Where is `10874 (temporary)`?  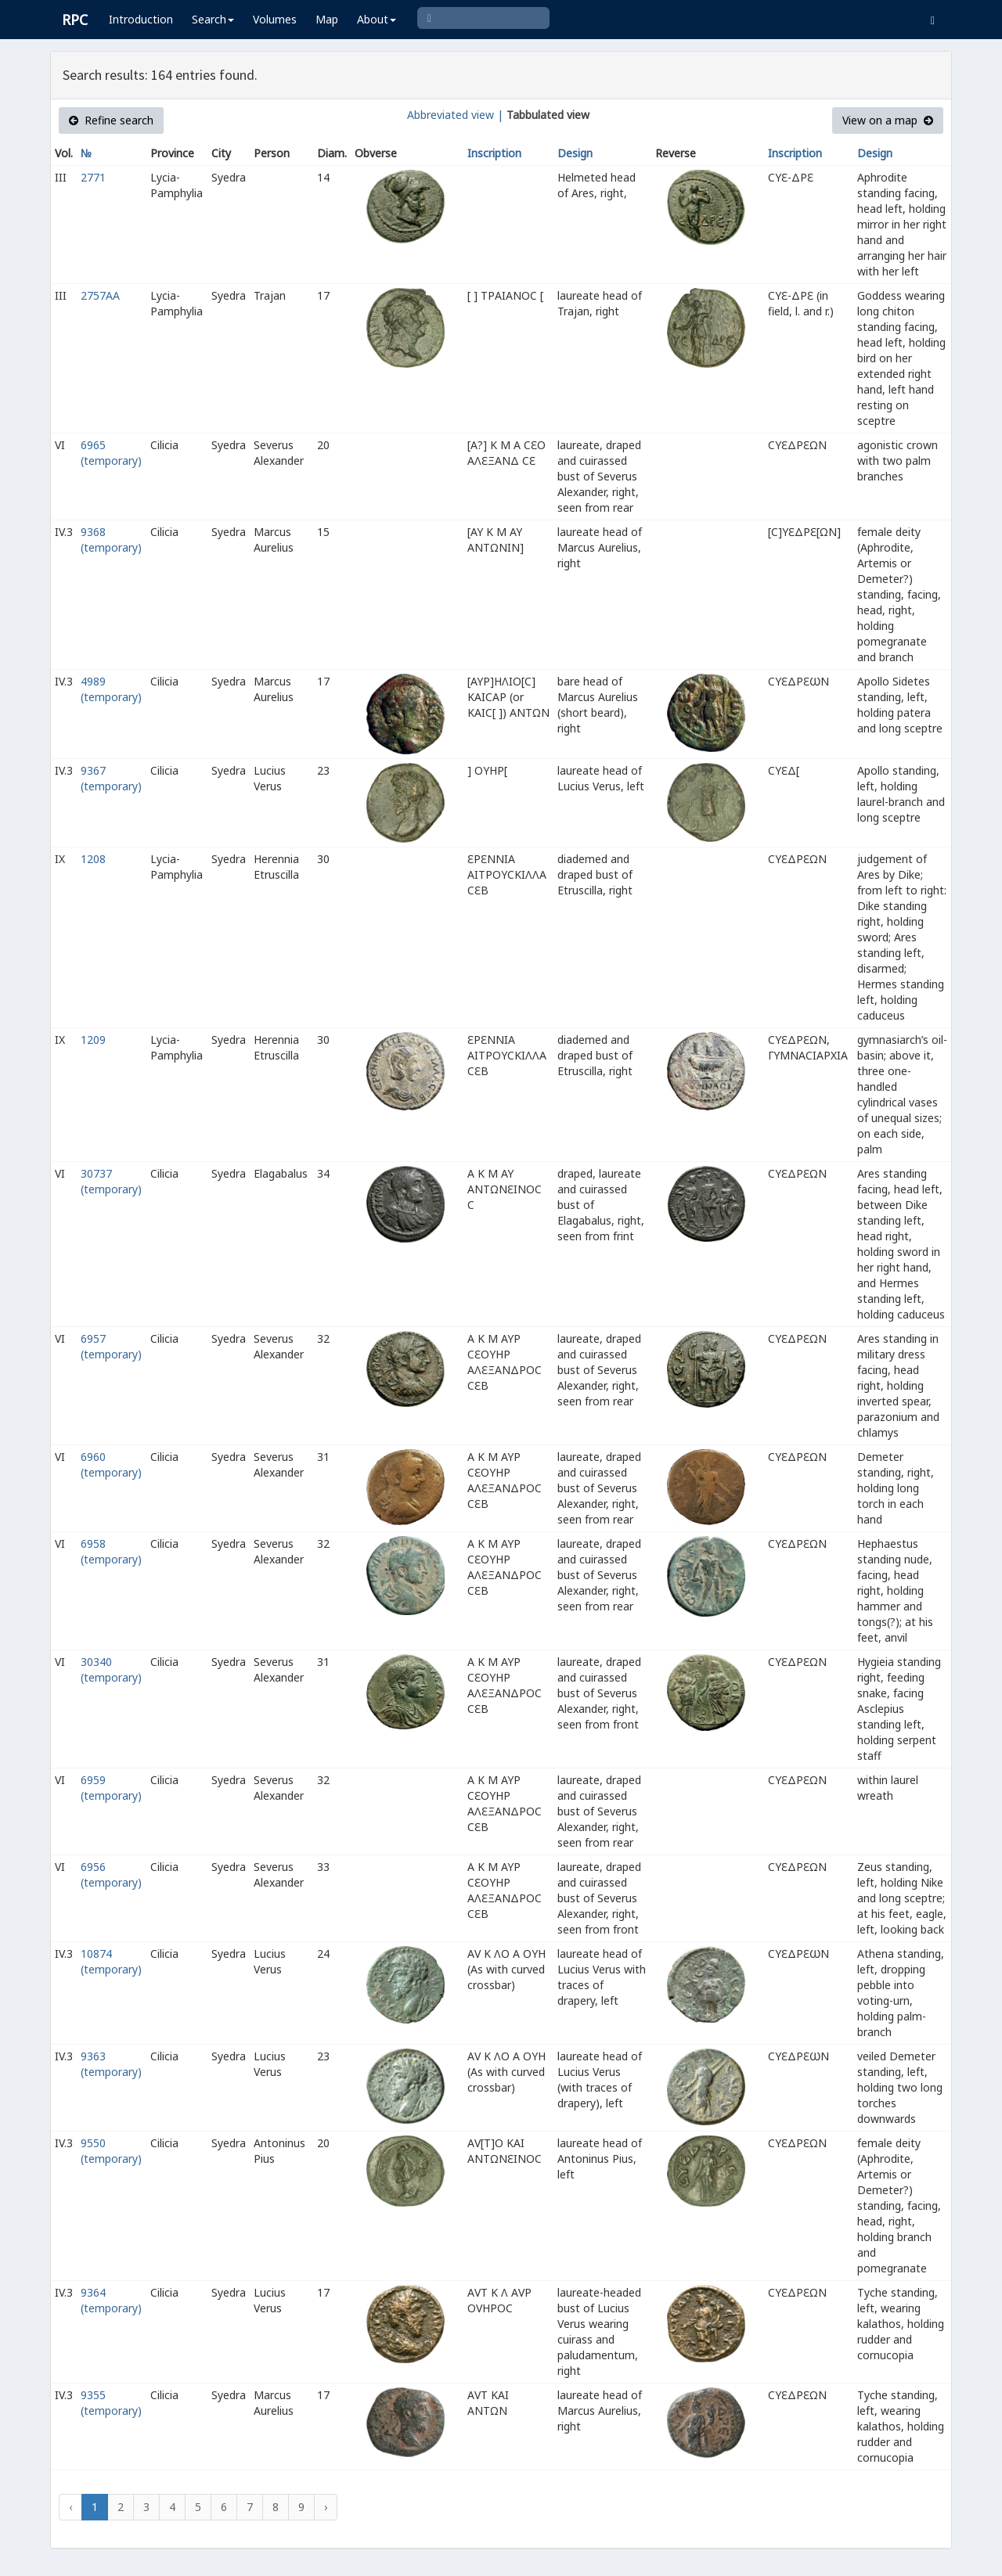 10874 (temporary) is located at coordinates (111, 1961).